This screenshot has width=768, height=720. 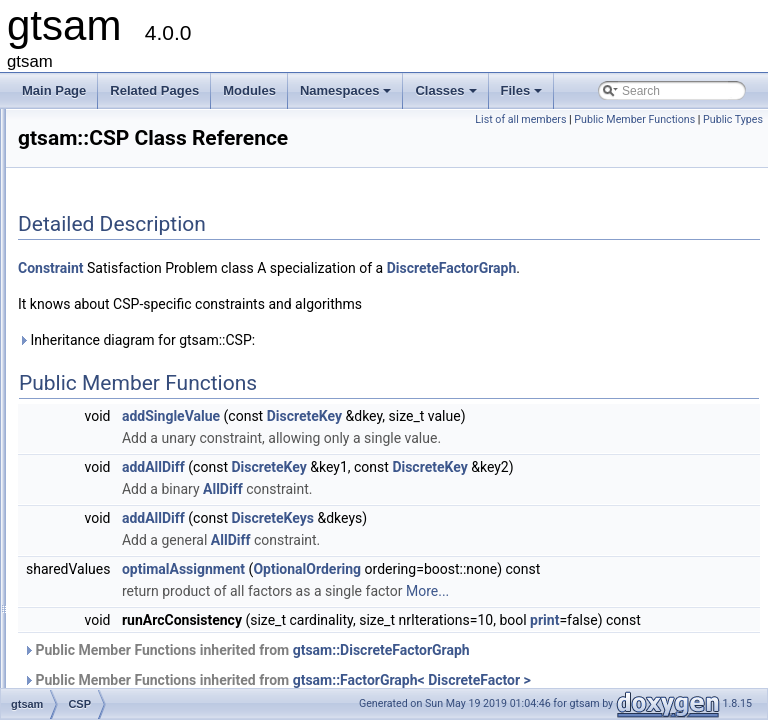 I want to click on ConjugateGradientParameters, so click(x=163, y=211).